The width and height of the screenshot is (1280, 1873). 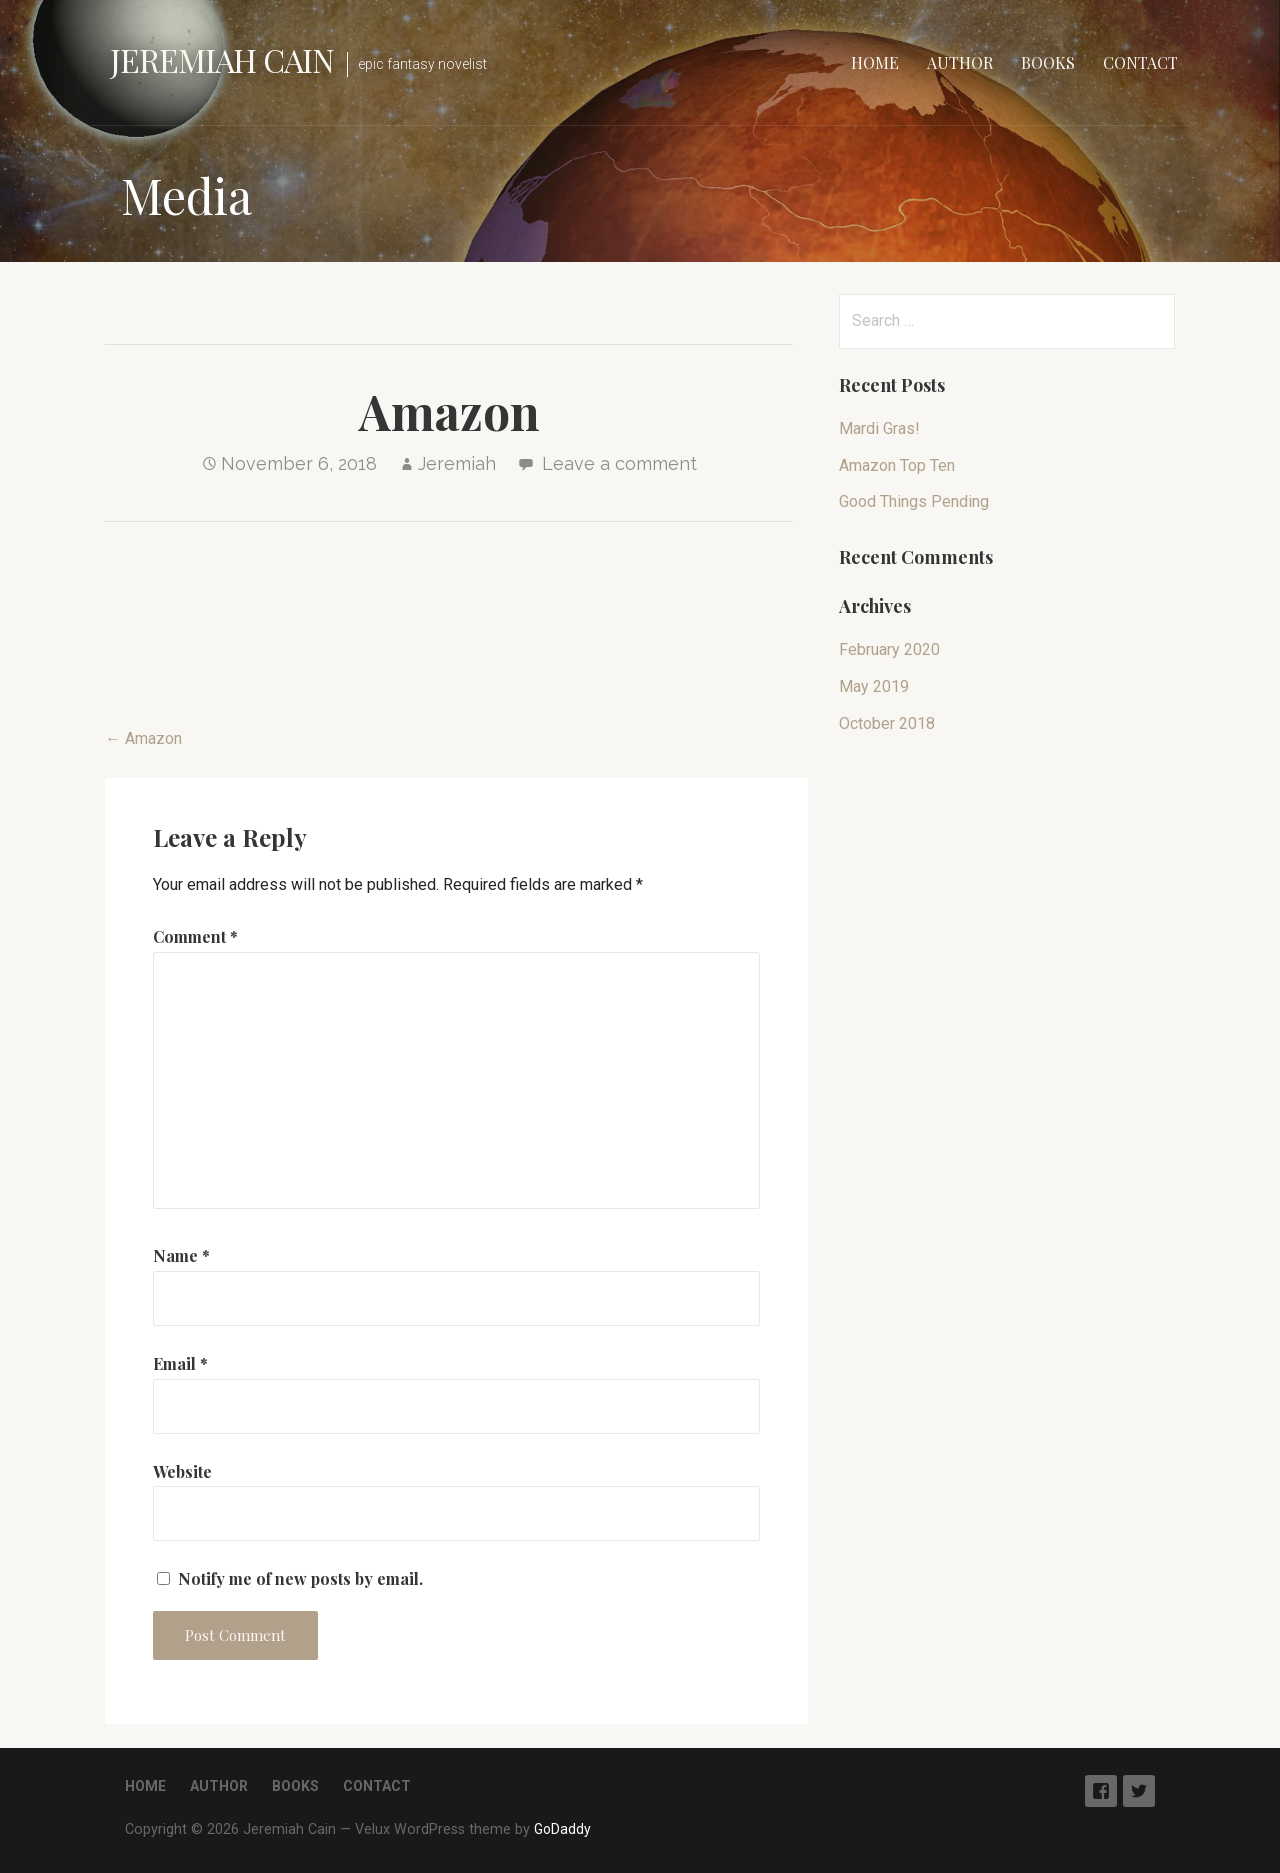 What do you see at coordinates (887, 723) in the screenshot?
I see `October 2018` at bounding box center [887, 723].